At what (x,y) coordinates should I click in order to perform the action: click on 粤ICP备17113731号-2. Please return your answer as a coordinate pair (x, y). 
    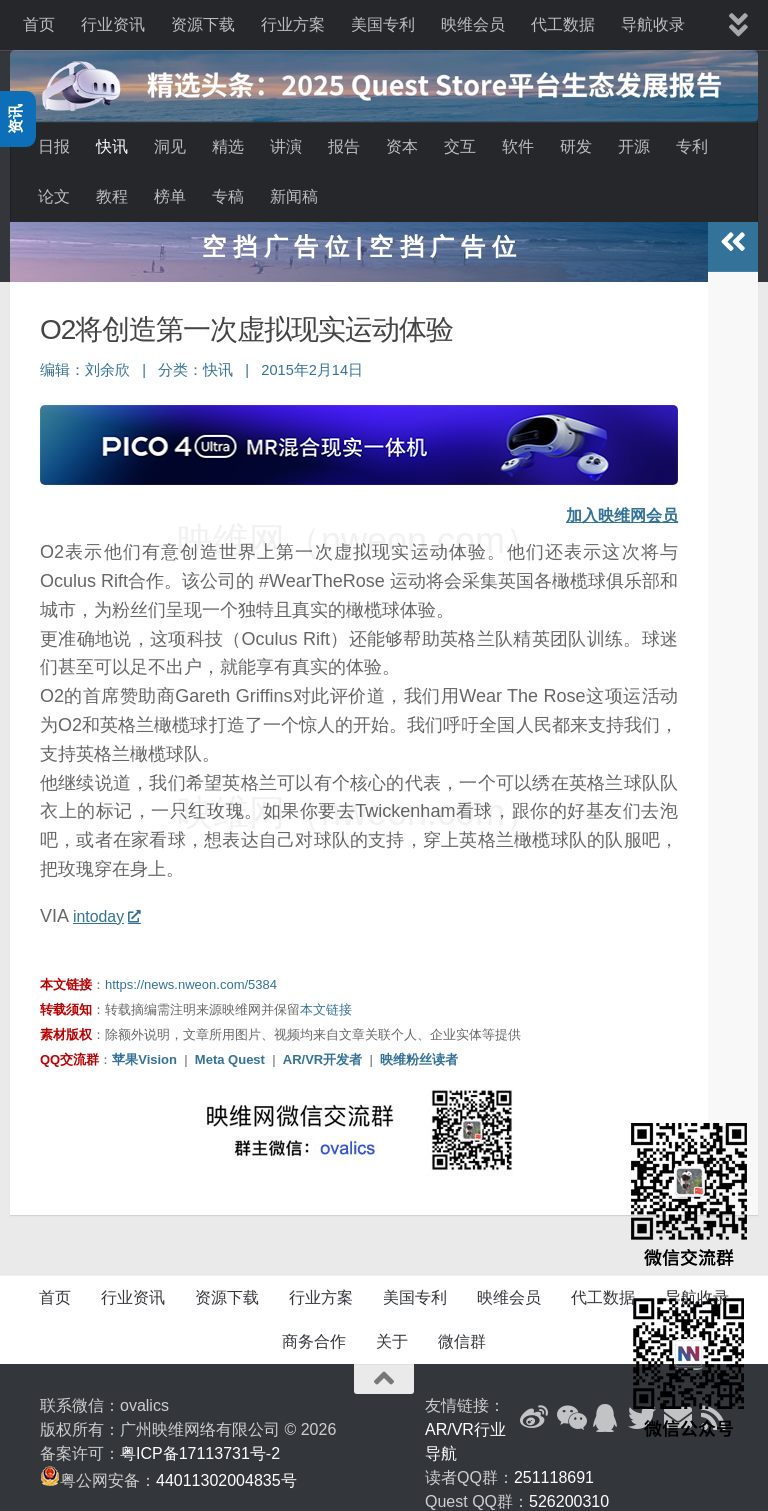
    Looking at the image, I should click on (200, 1441).